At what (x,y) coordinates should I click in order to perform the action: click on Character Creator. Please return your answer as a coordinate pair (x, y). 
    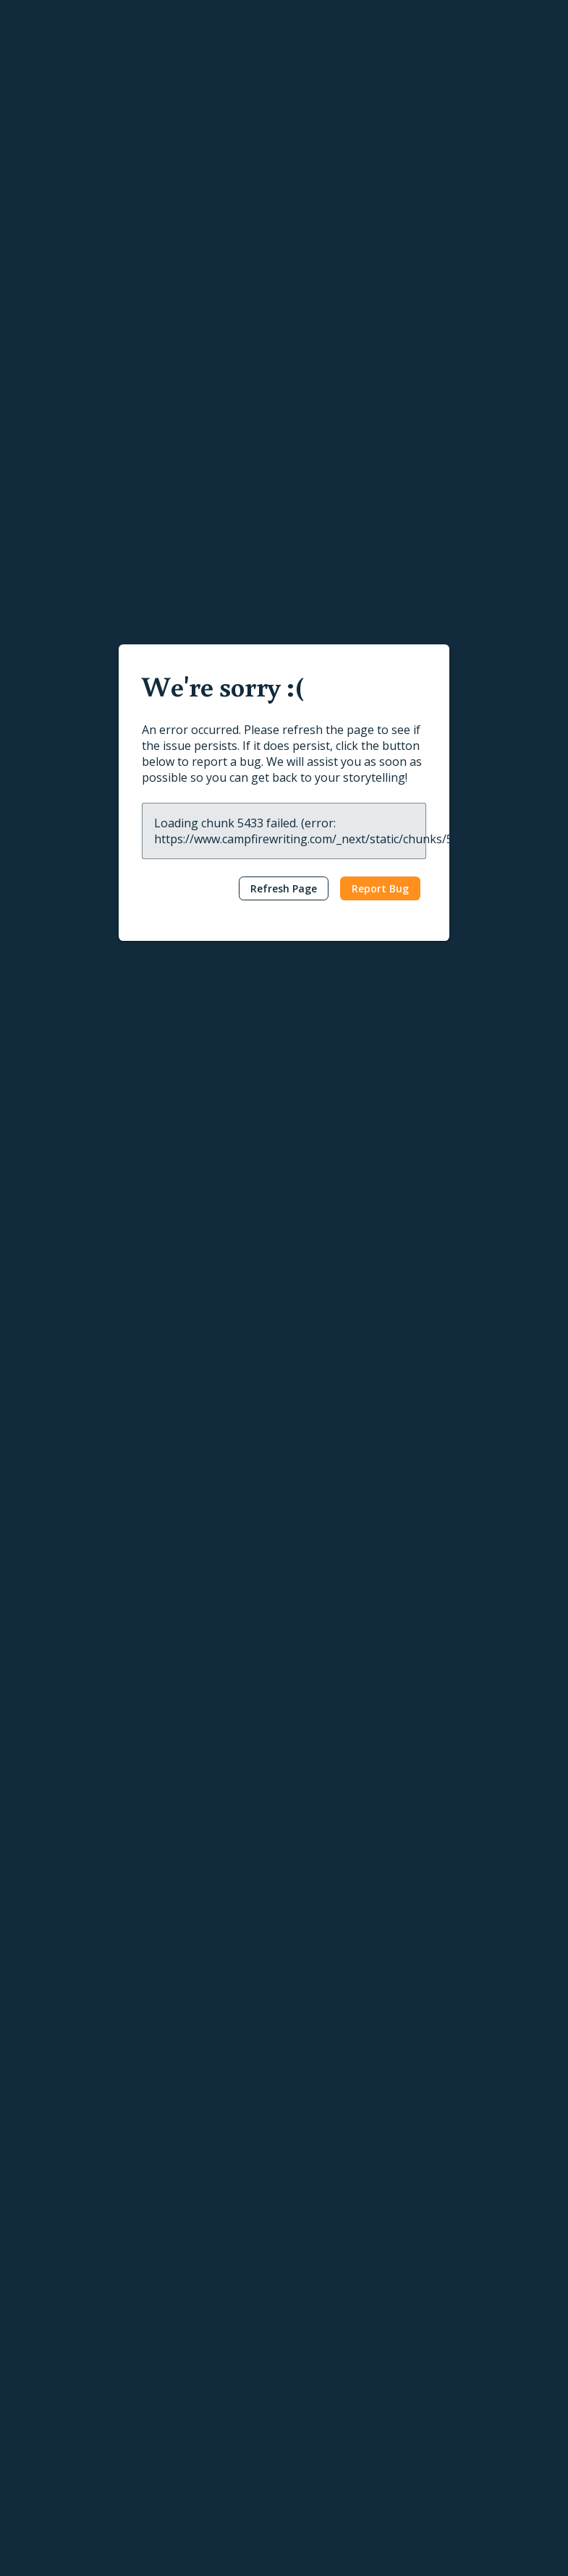
    Looking at the image, I should click on (62, 2308).